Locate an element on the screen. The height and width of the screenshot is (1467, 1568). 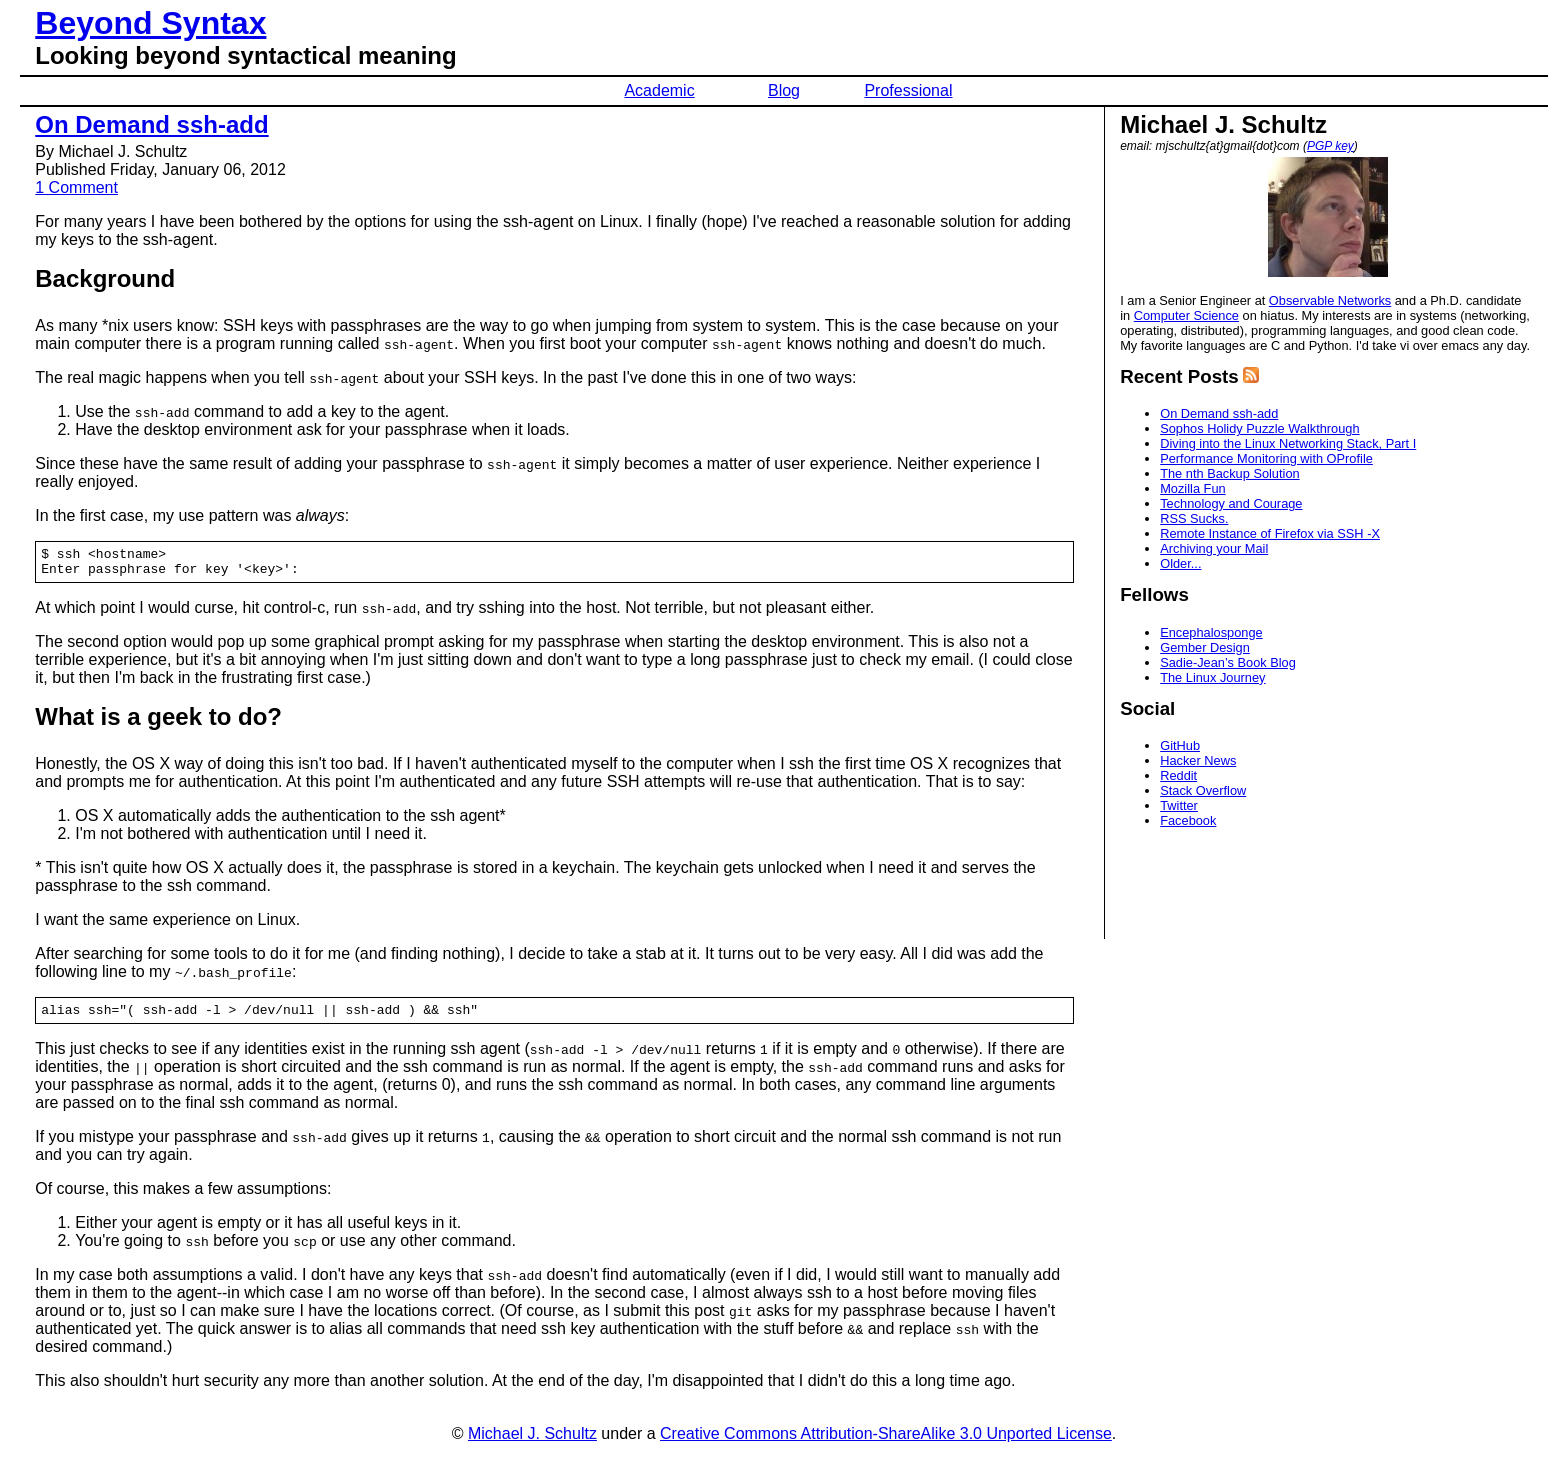
Mozilla Fun is located at coordinates (1192, 488).